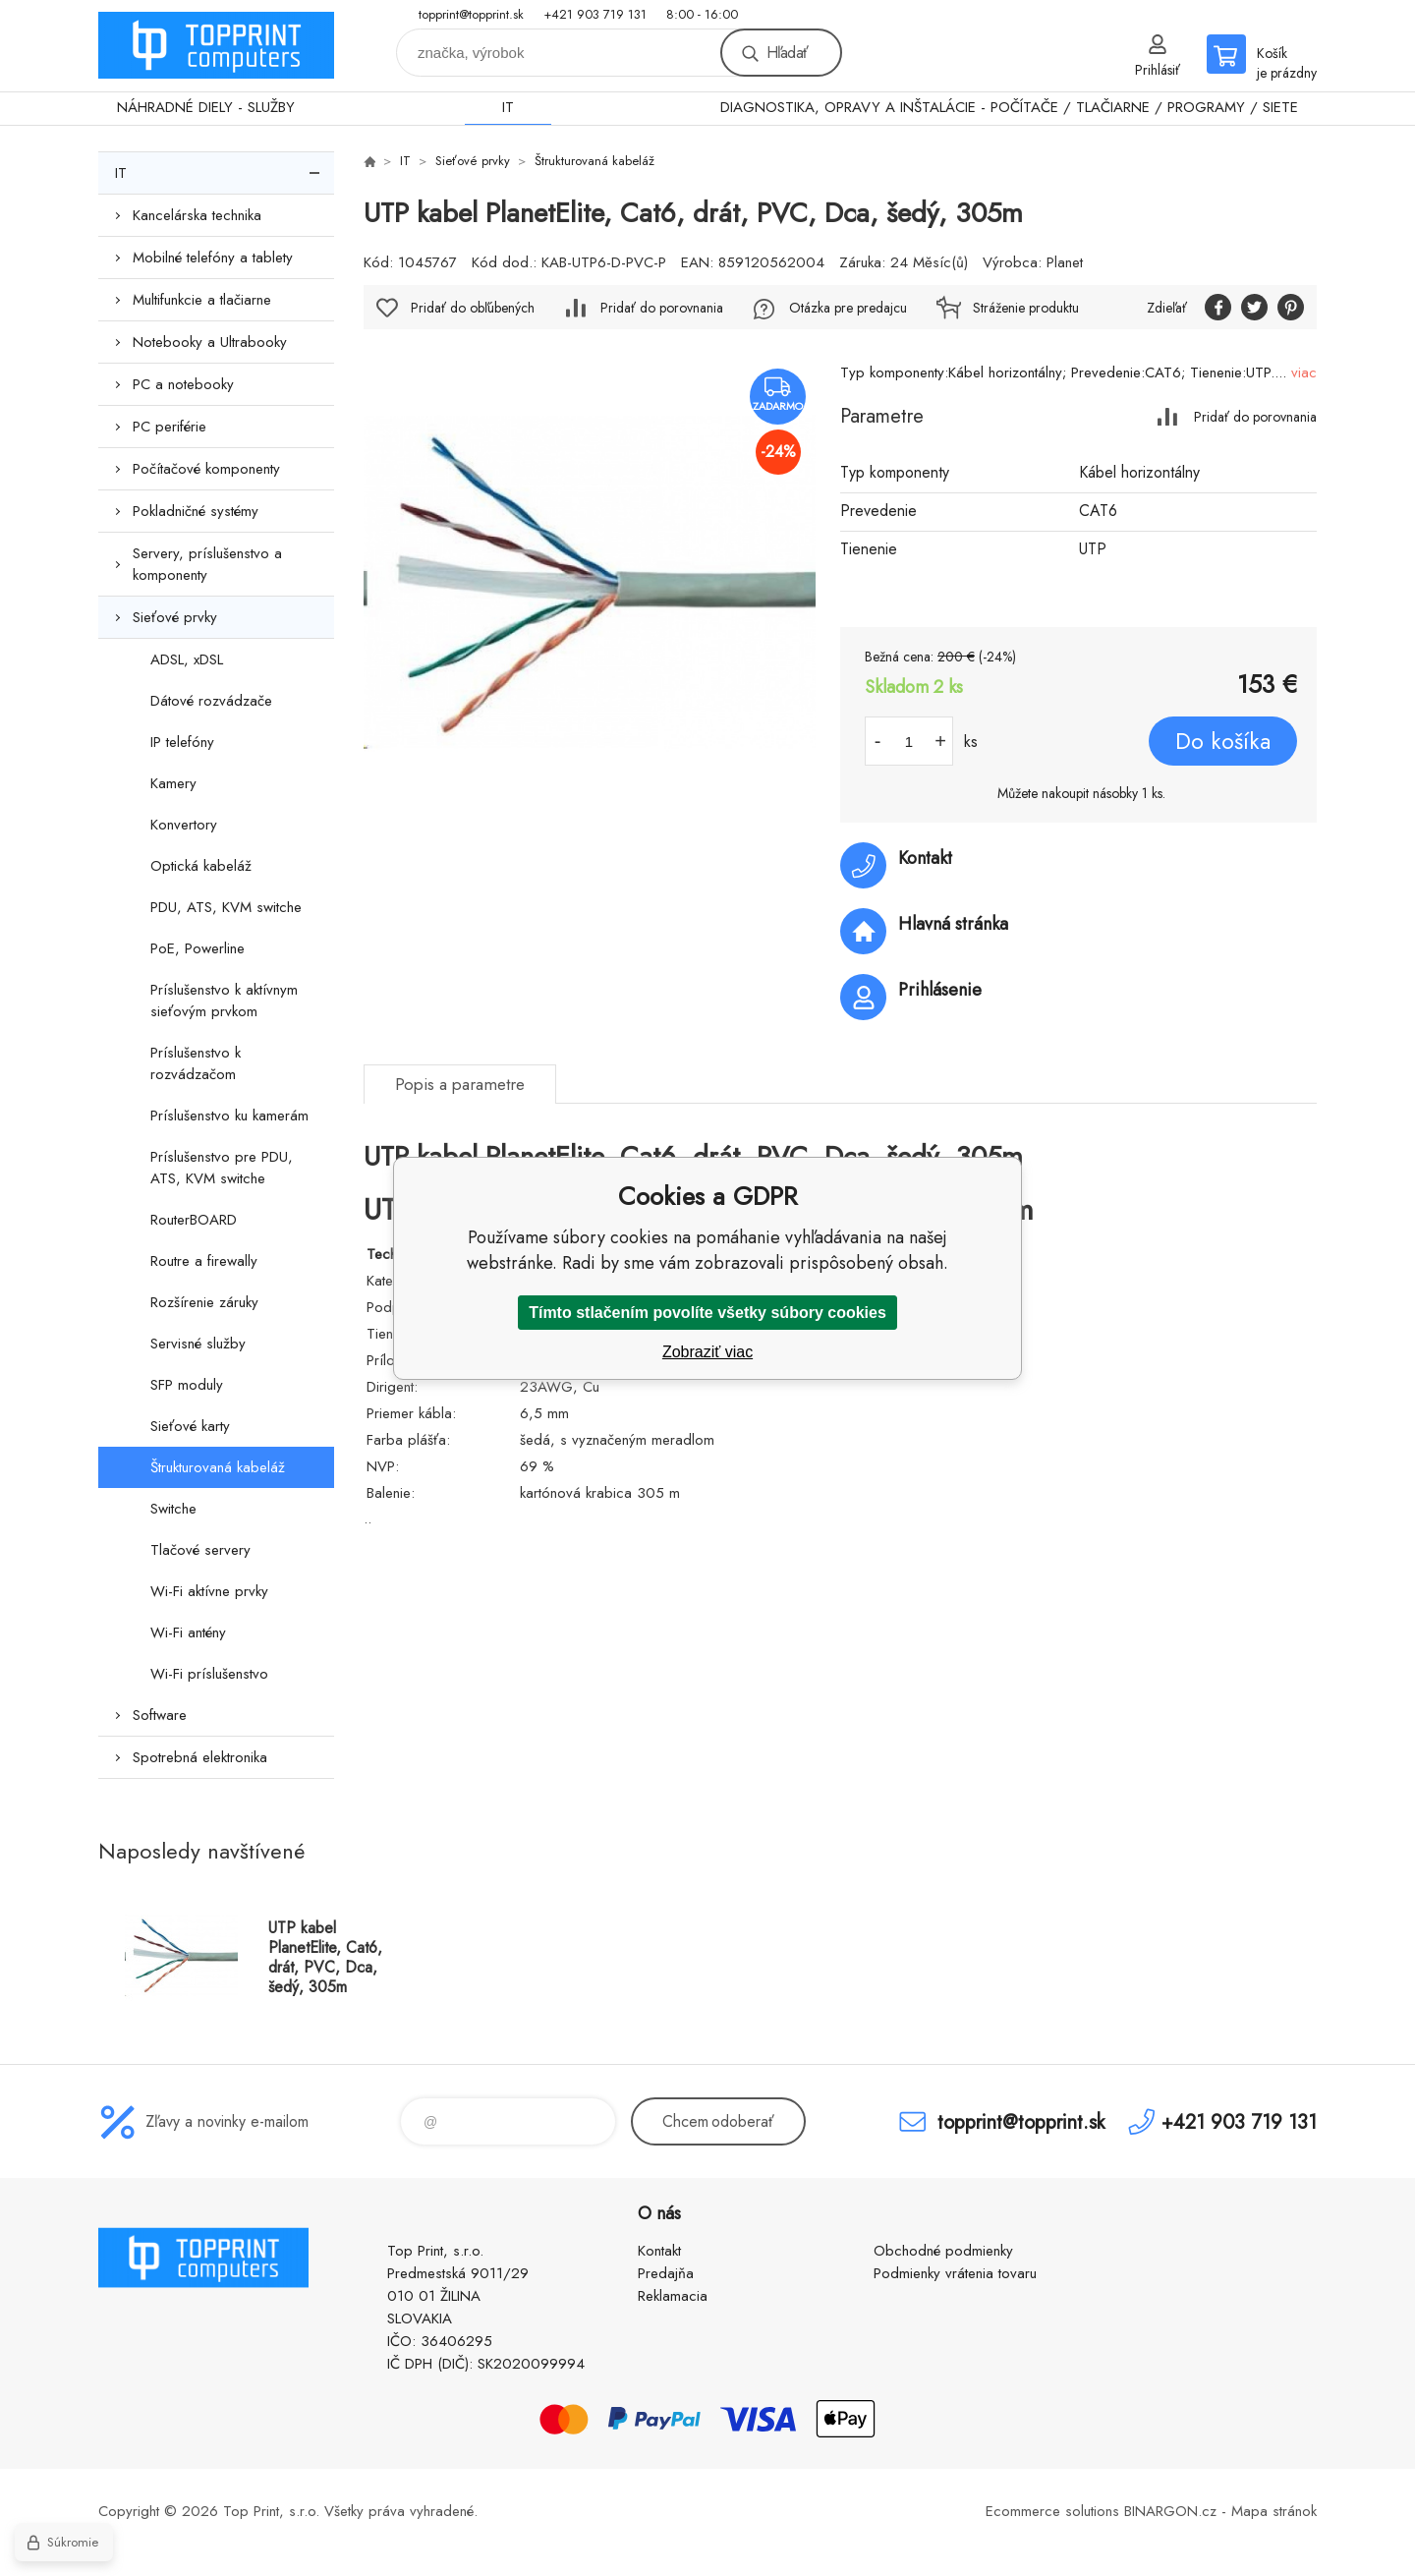 The height and width of the screenshot is (2576, 1415). I want to click on Do košíka, so click(1223, 741).